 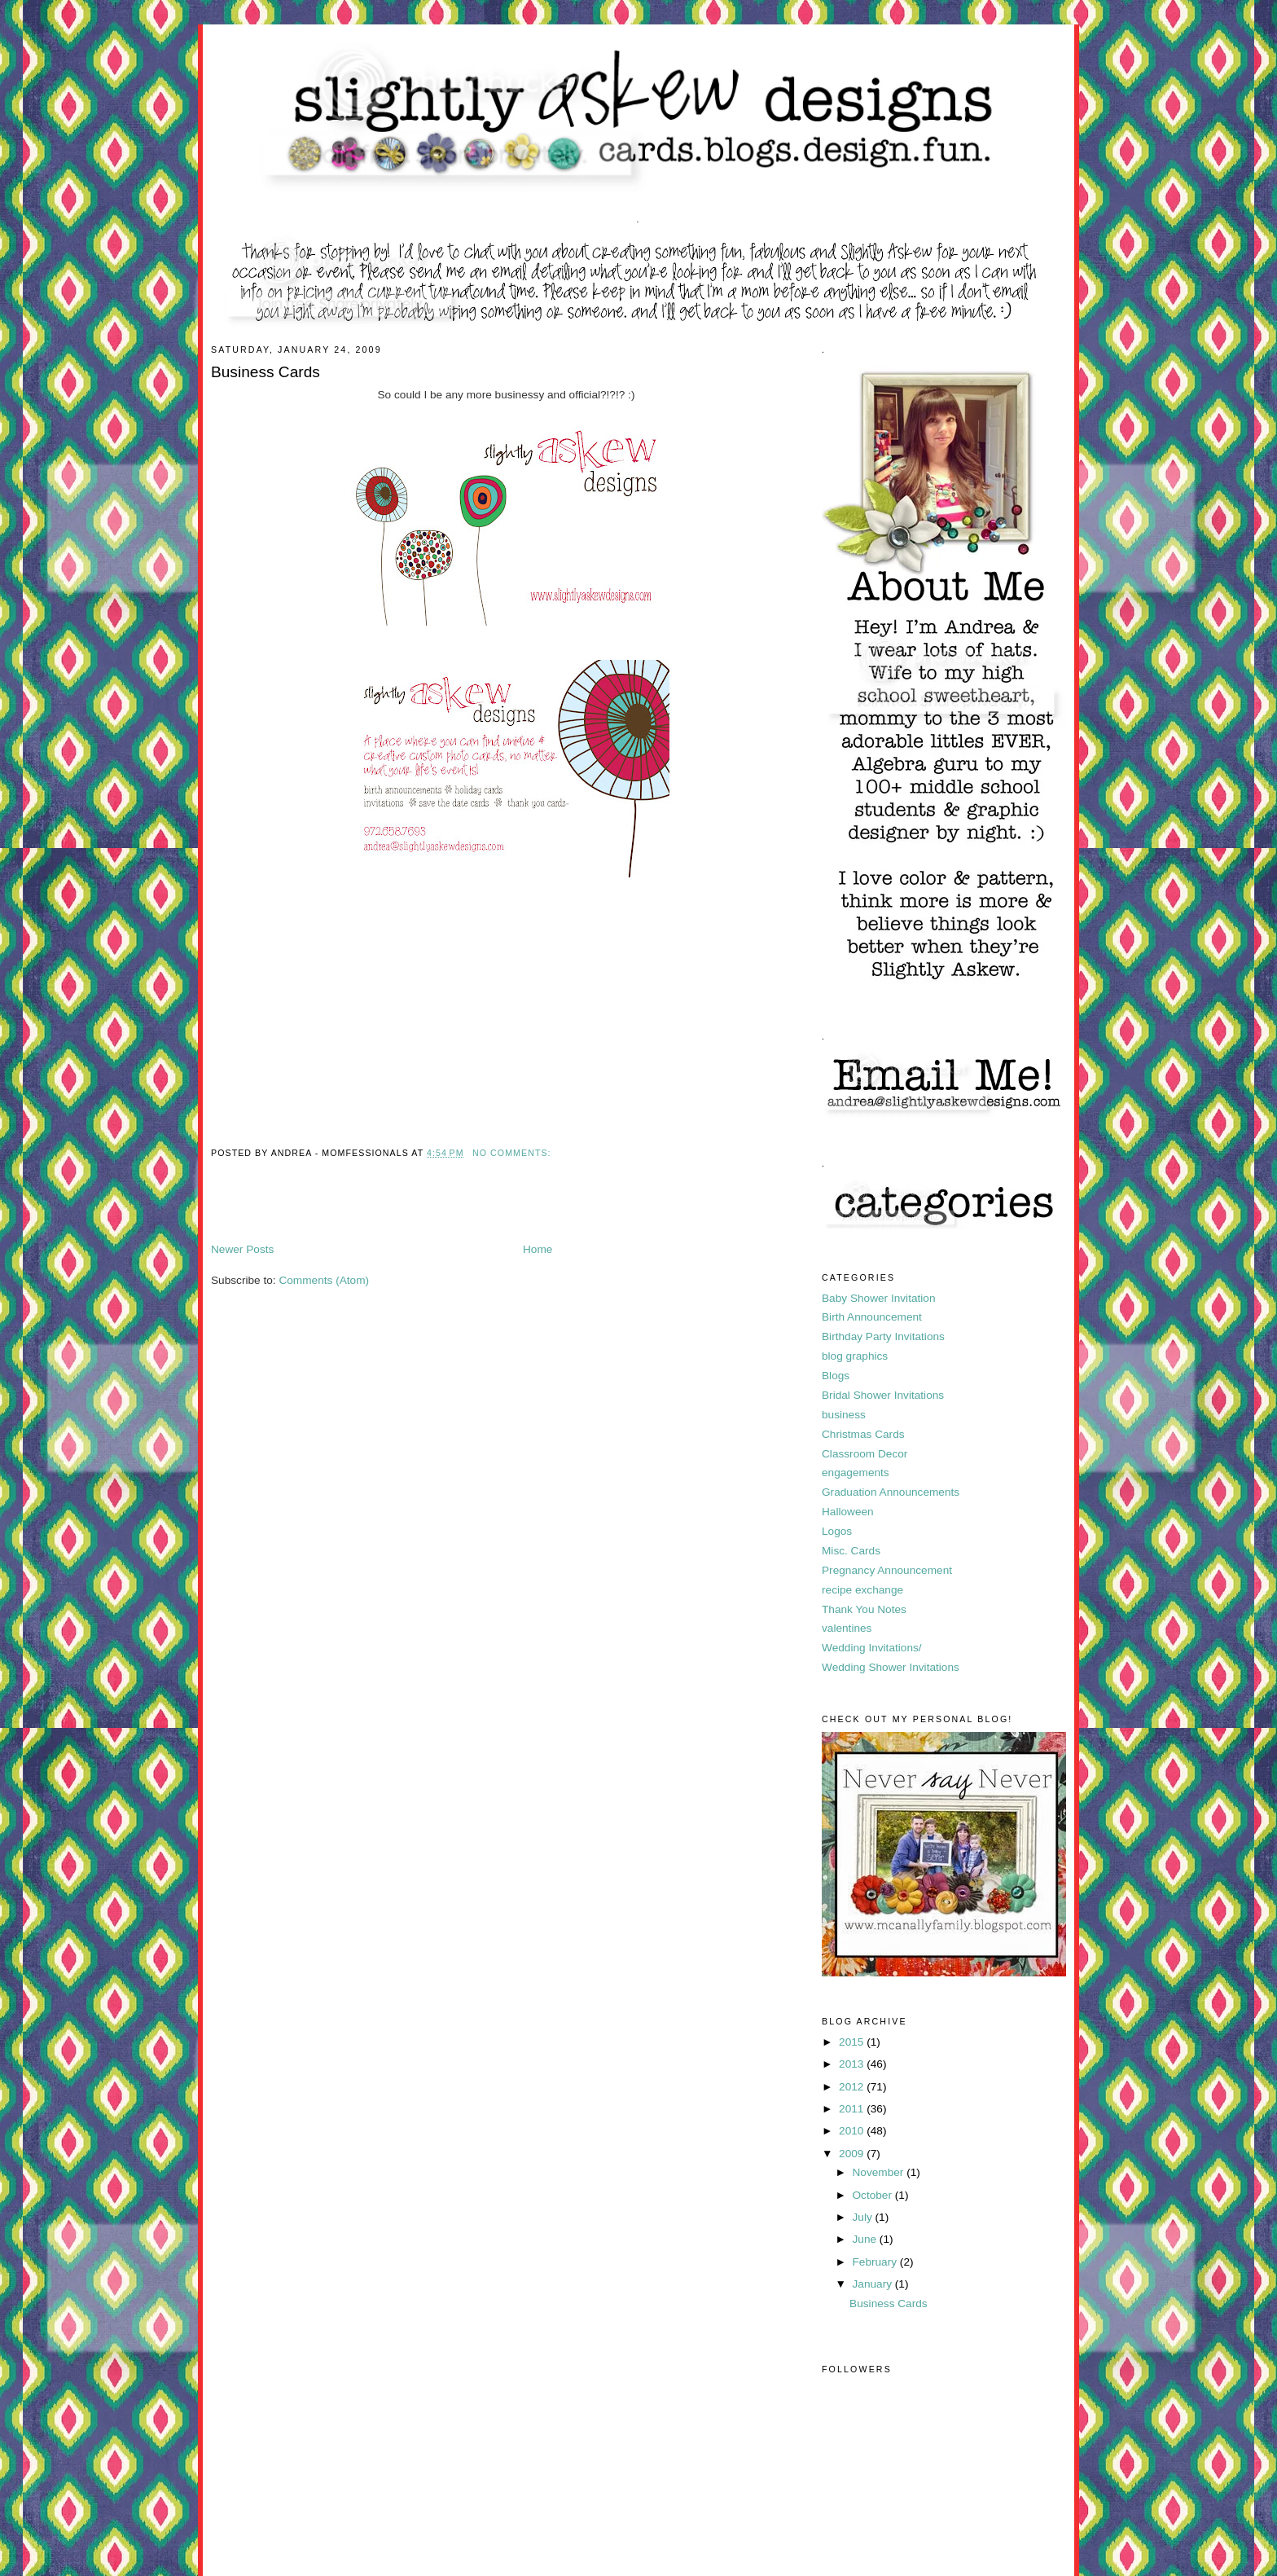 What do you see at coordinates (887, 1570) in the screenshot?
I see `Pregnancy Announcement` at bounding box center [887, 1570].